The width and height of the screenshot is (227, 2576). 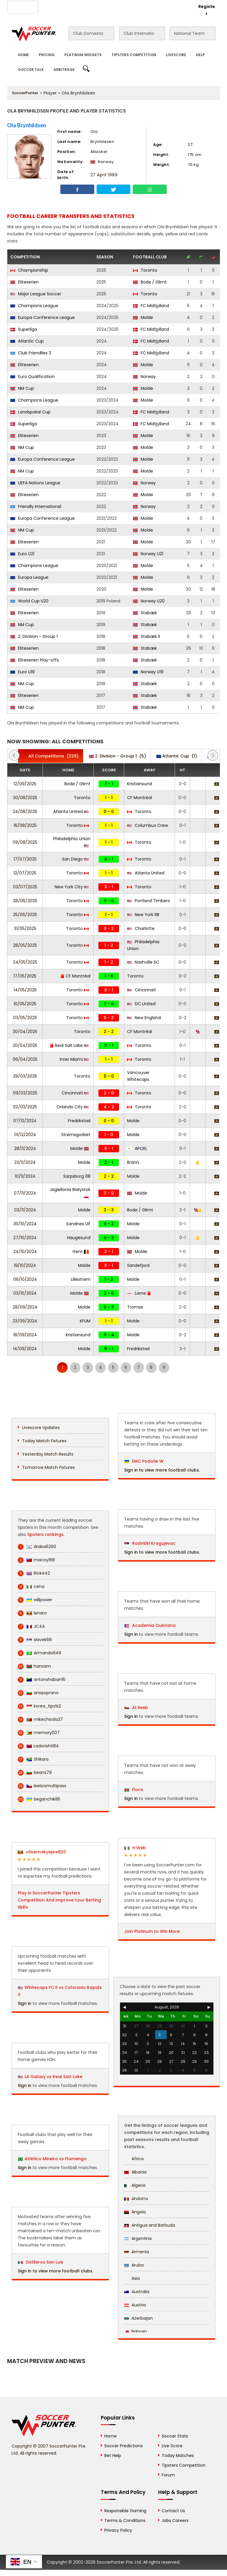 What do you see at coordinates (134, 2185) in the screenshot?
I see `Algeria` at bounding box center [134, 2185].